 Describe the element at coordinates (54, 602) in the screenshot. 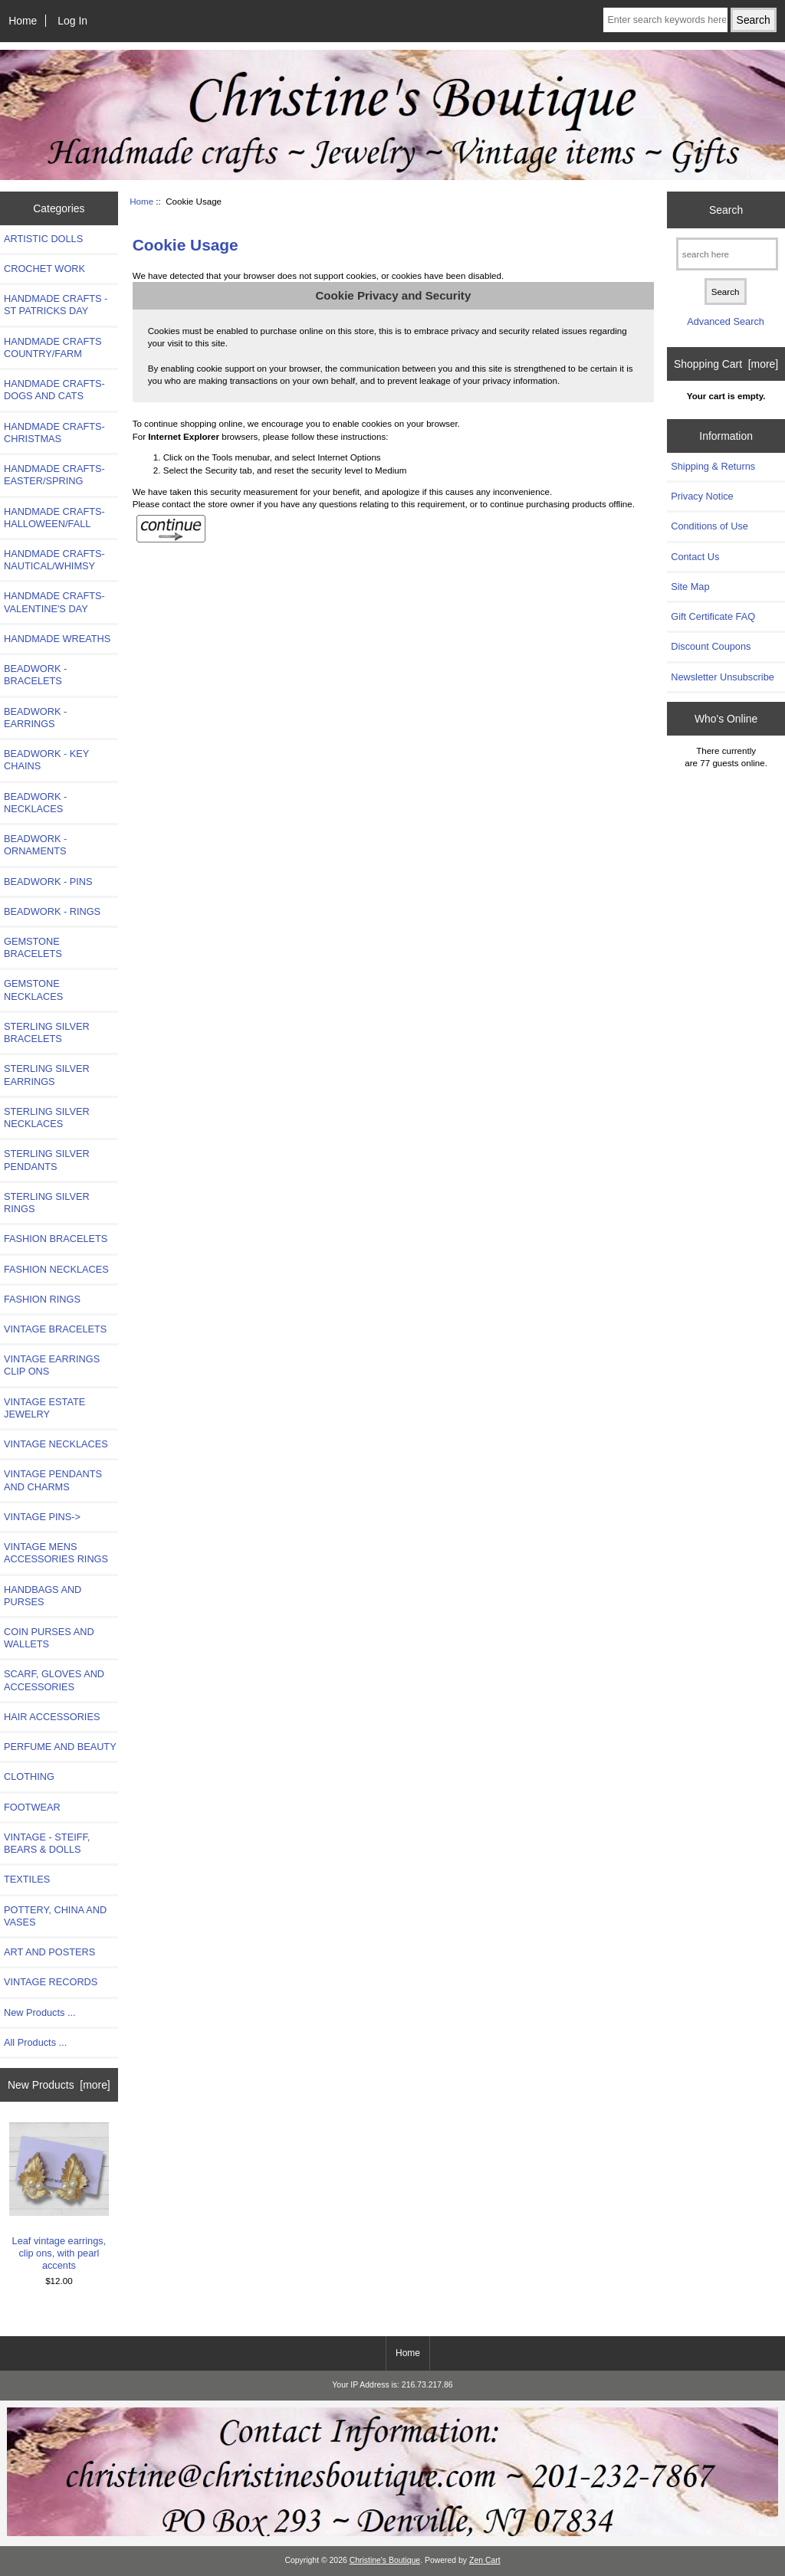

I see `HANDMADE CRAFTS-VALENTINE'S DAY` at that location.